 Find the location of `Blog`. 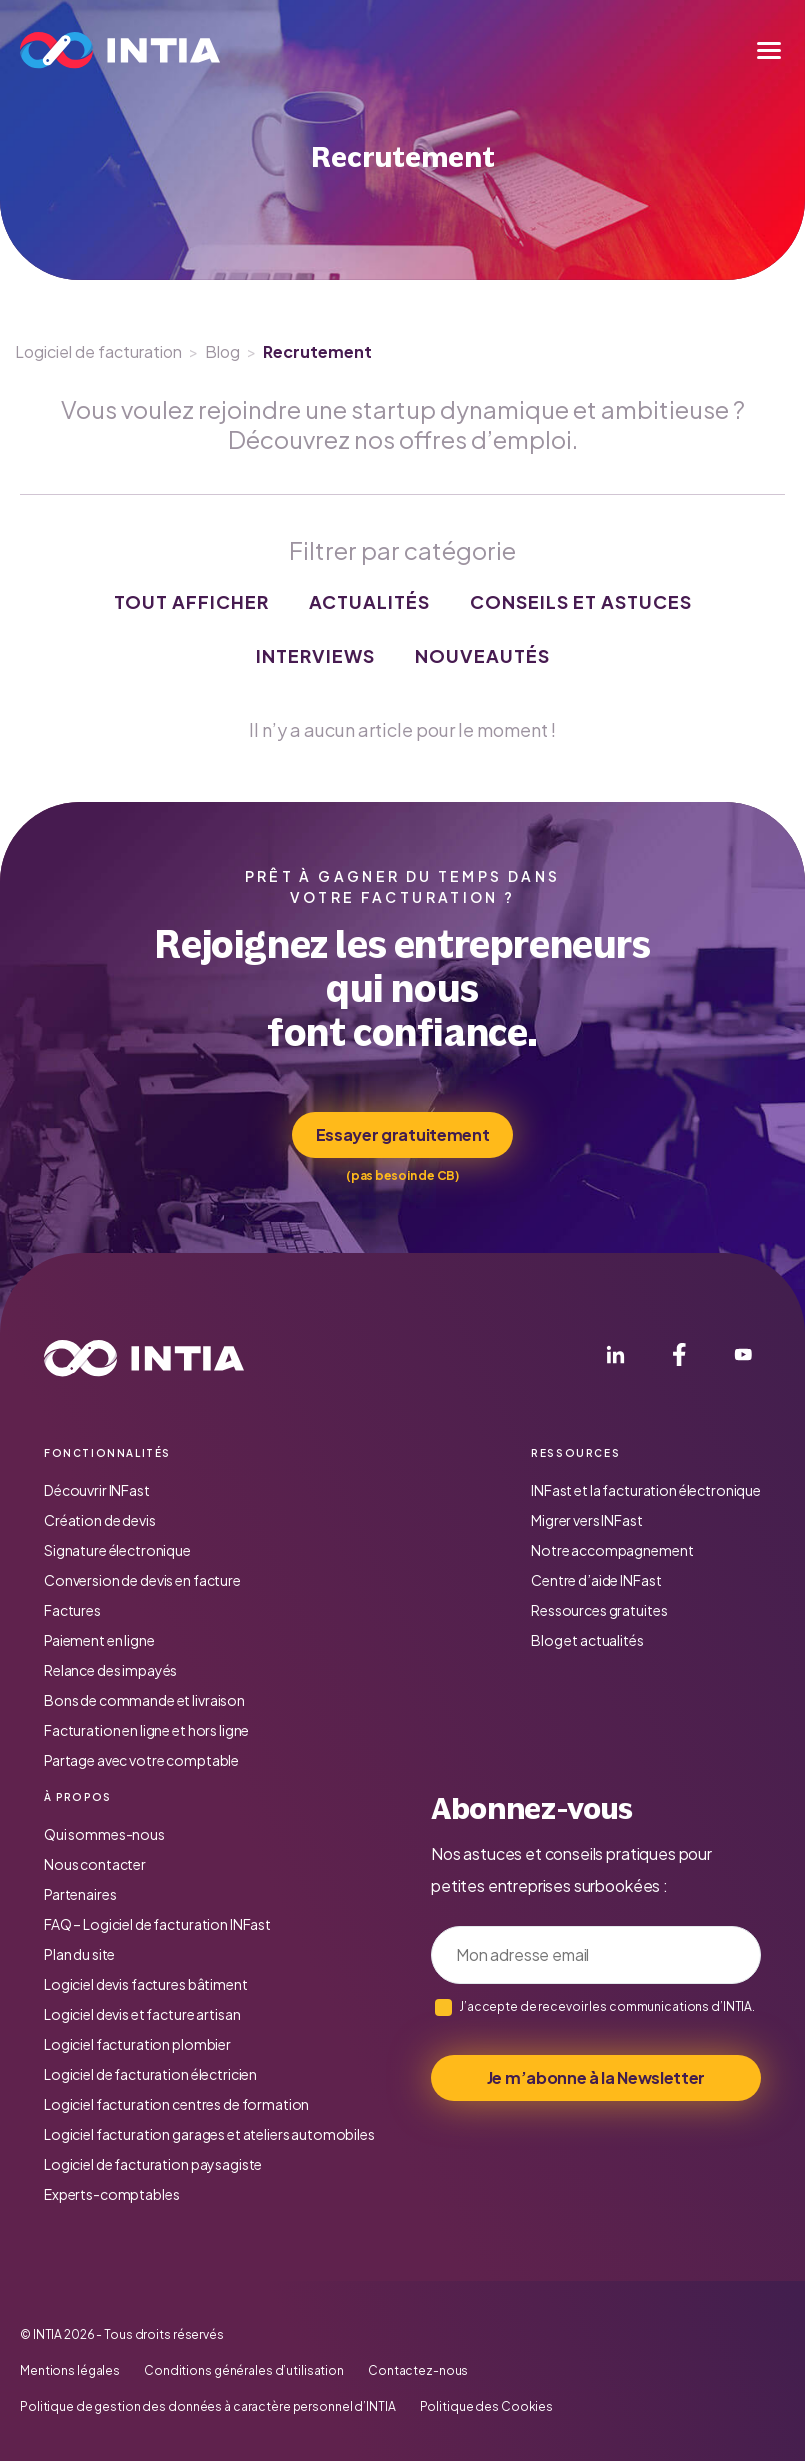

Blog is located at coordinates (222, 351).